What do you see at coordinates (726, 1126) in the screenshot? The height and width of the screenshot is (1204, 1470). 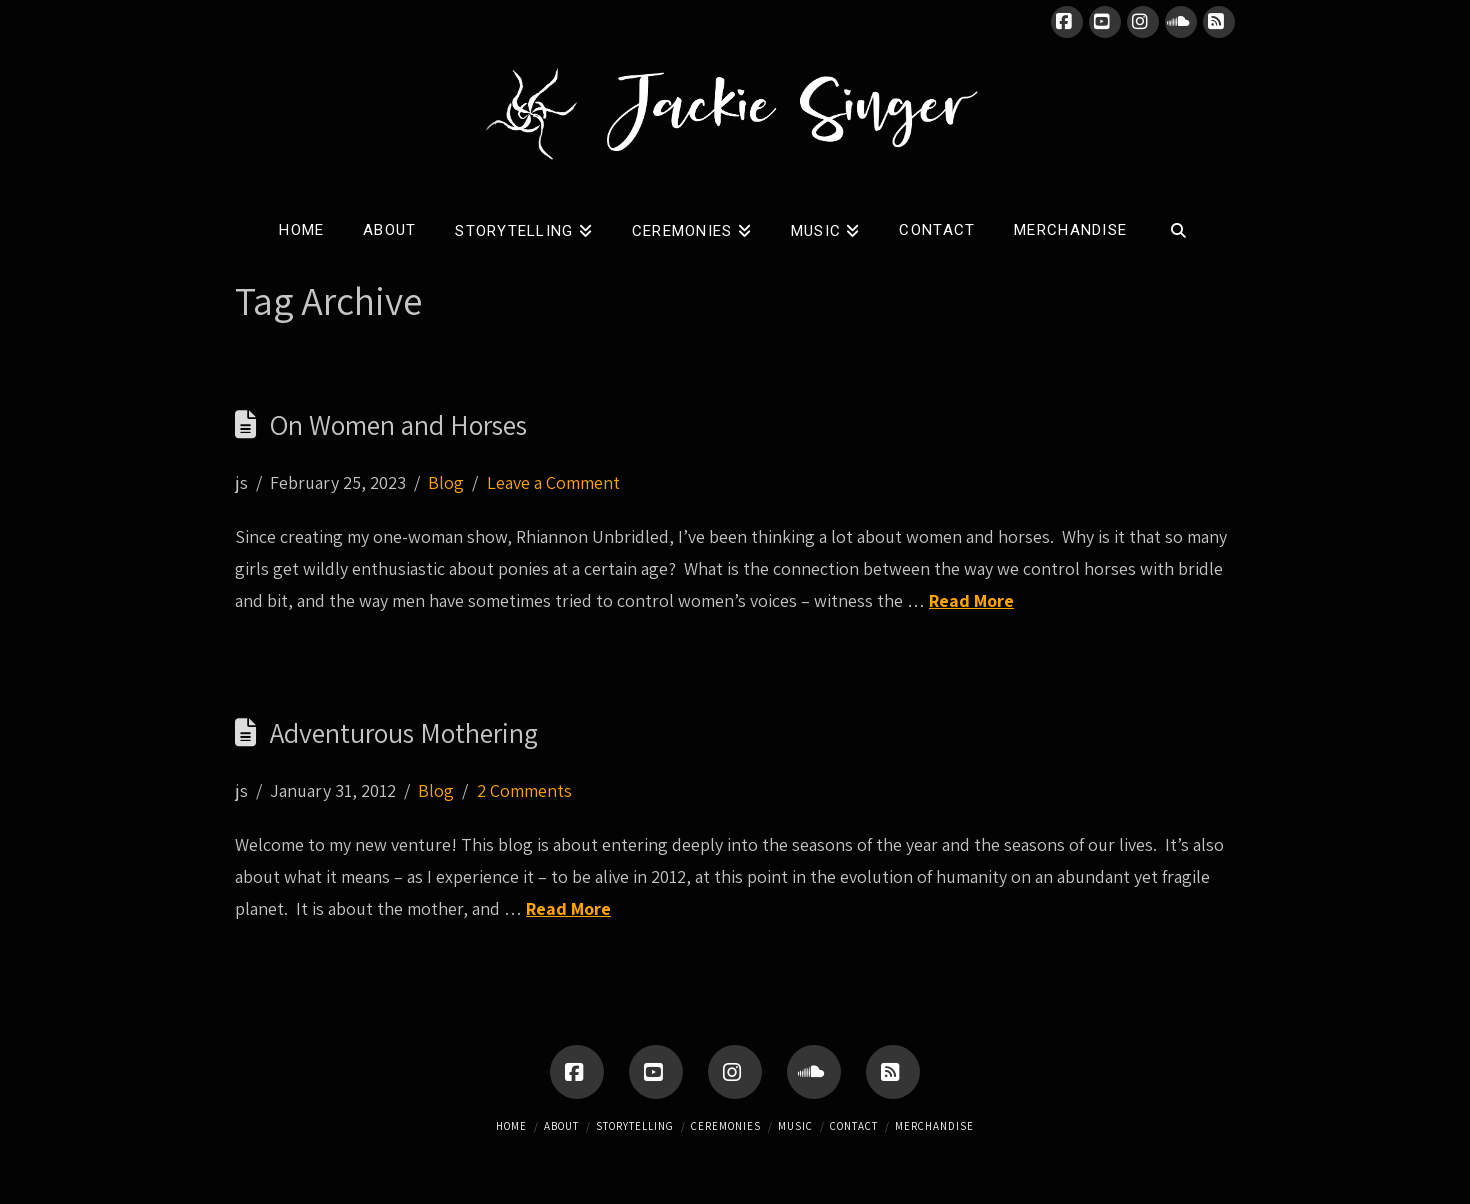 I see `Ceremonies` at bounding box center [726, 1126].